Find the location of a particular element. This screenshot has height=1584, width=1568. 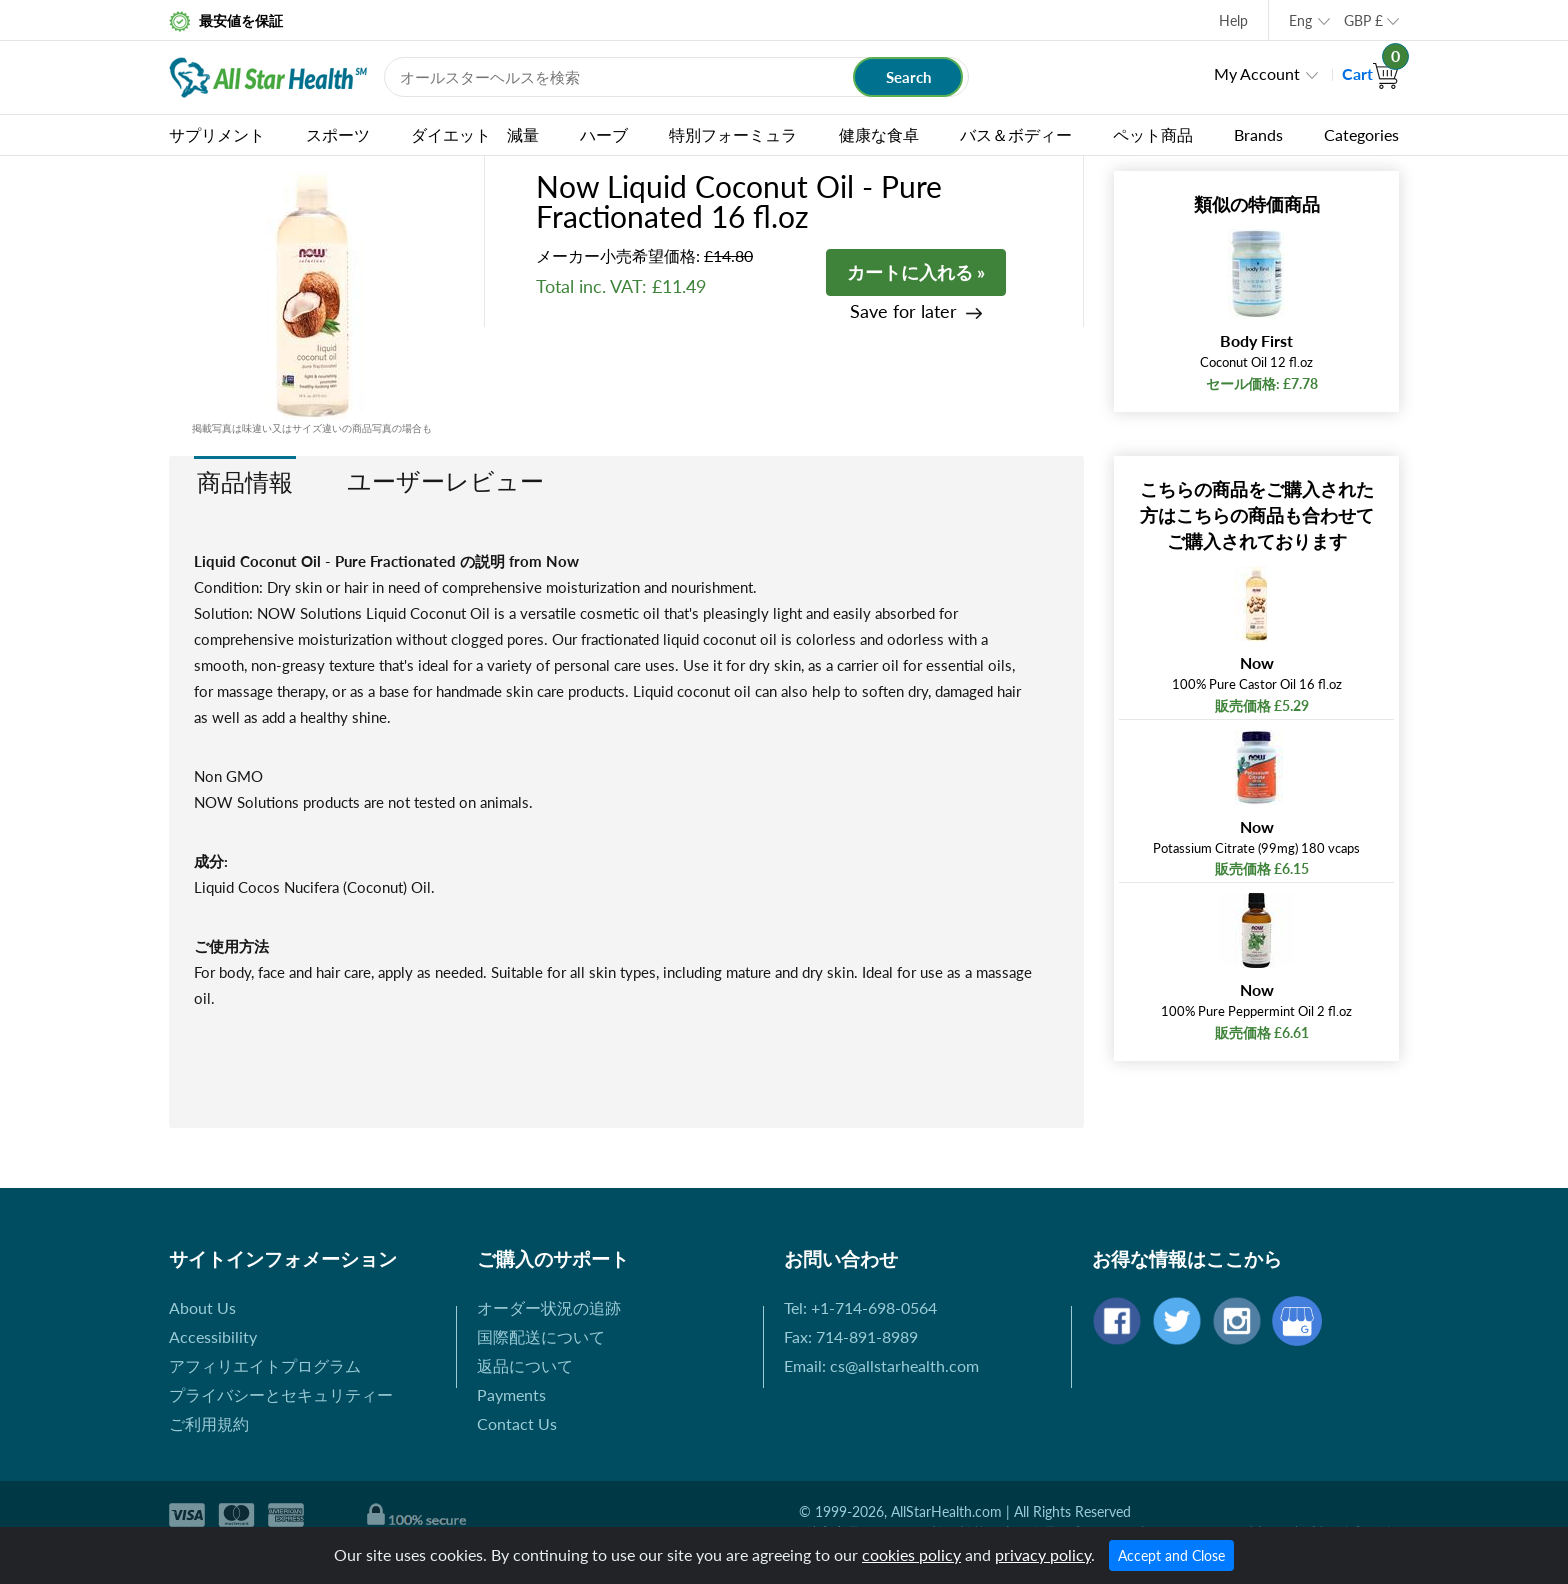

ユーザーレビュー is located at coordinates (445, 480).